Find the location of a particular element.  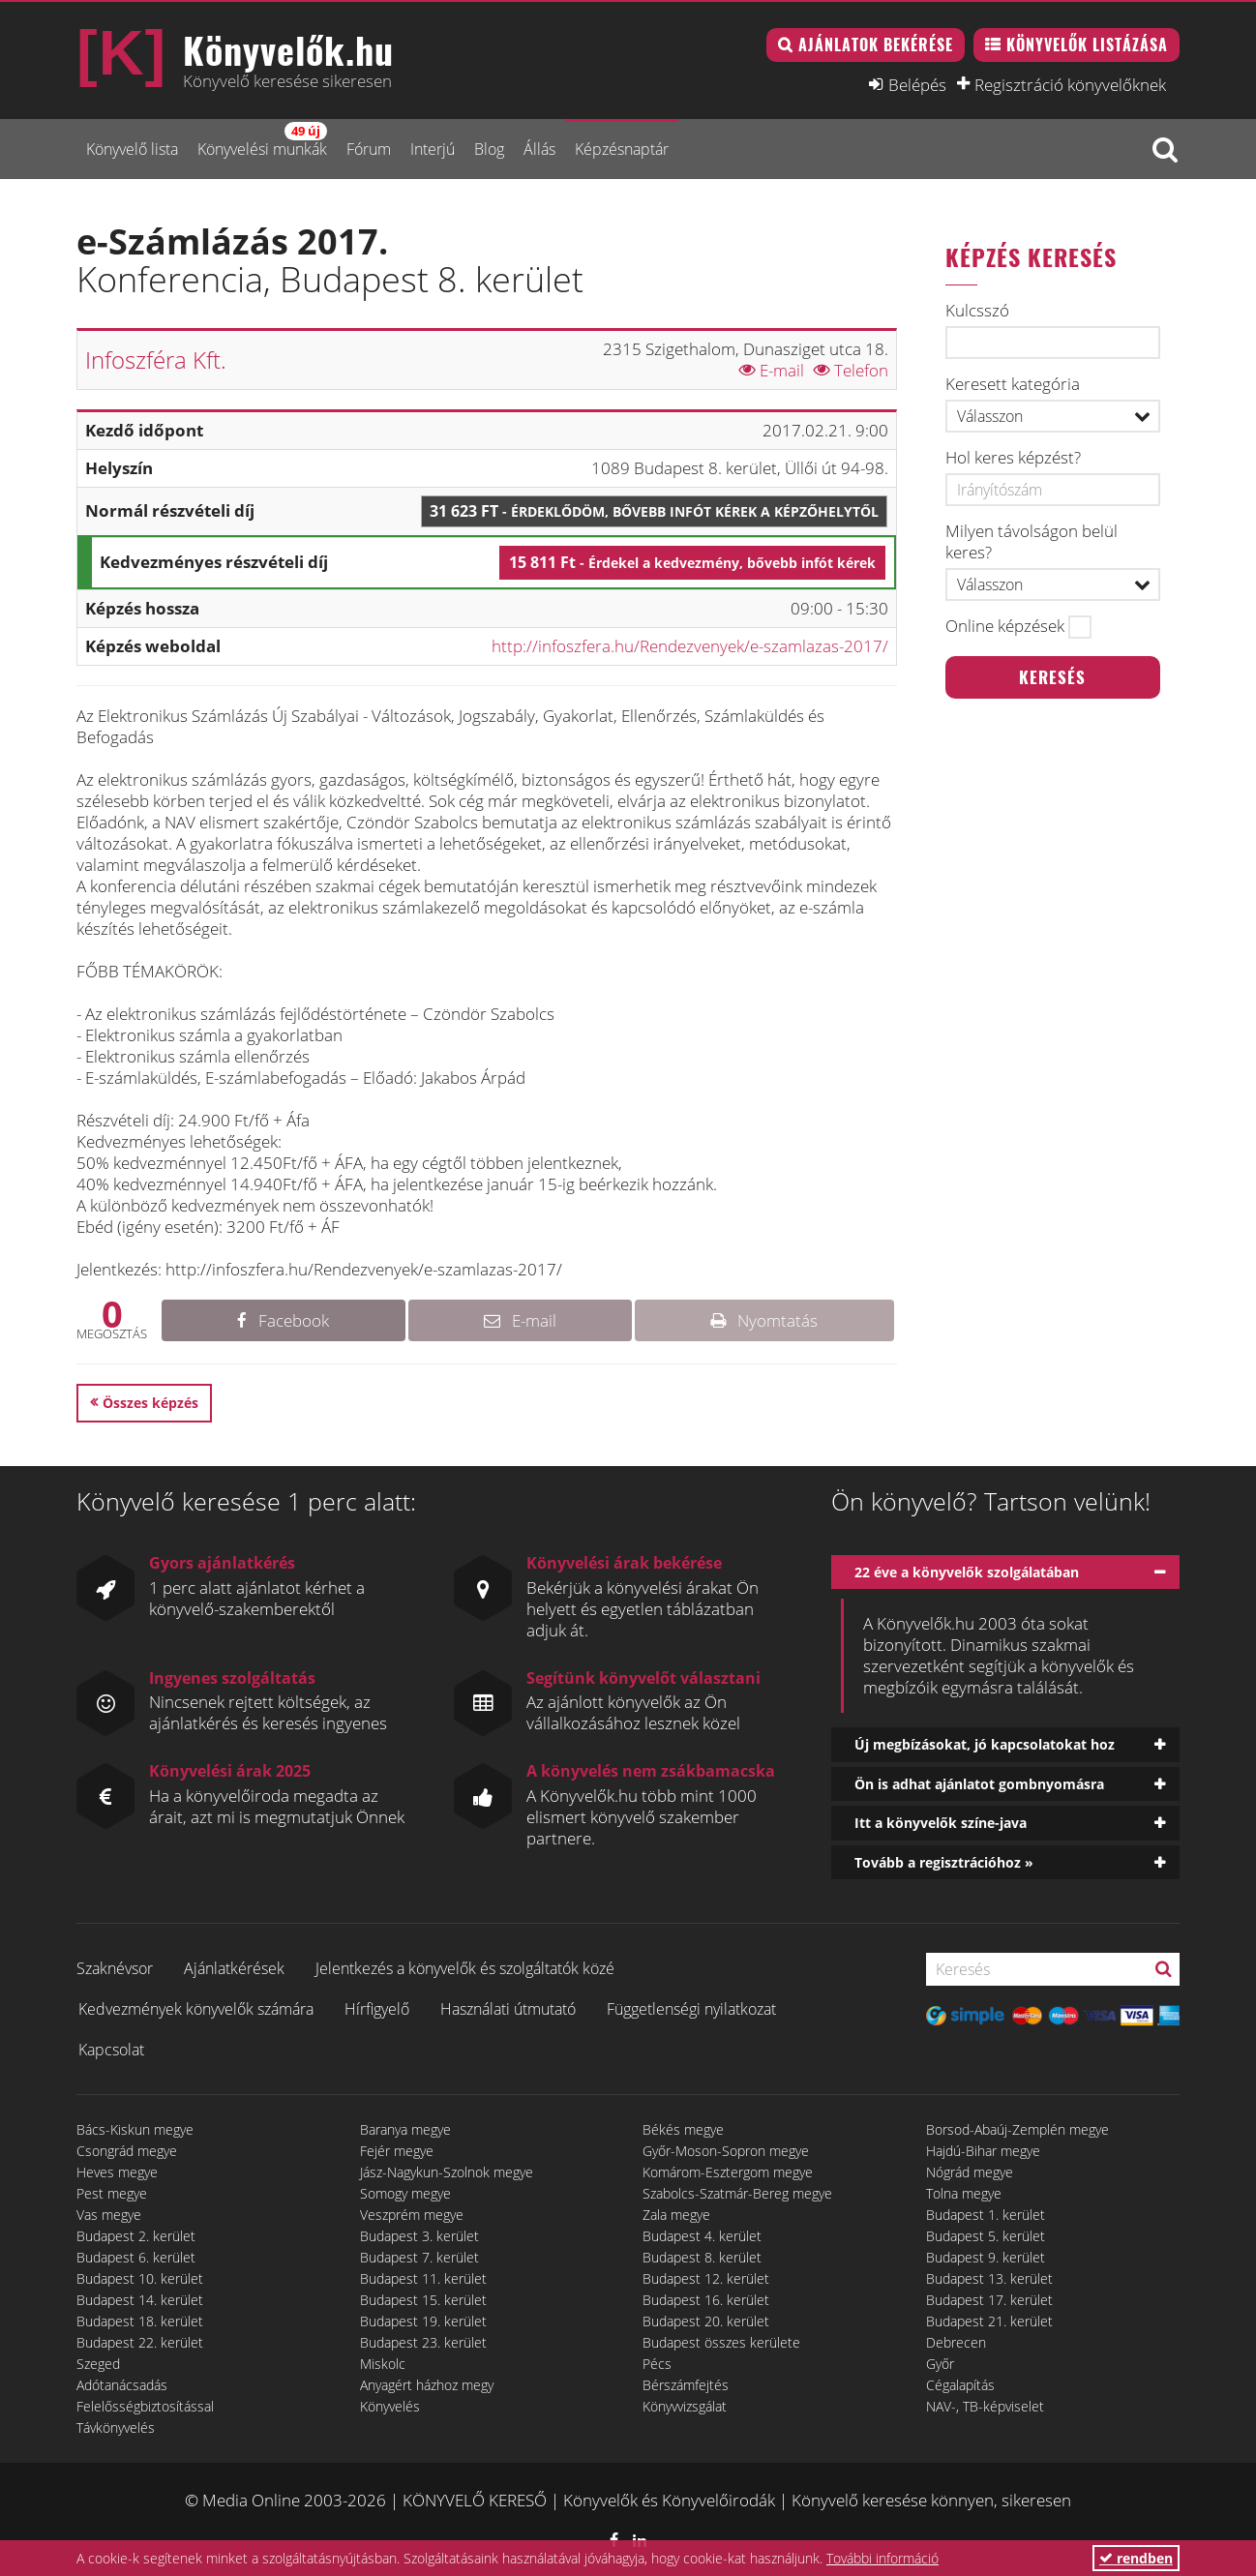

Függetlenségi nyilatkozat is located at coordinates (691, 2009).